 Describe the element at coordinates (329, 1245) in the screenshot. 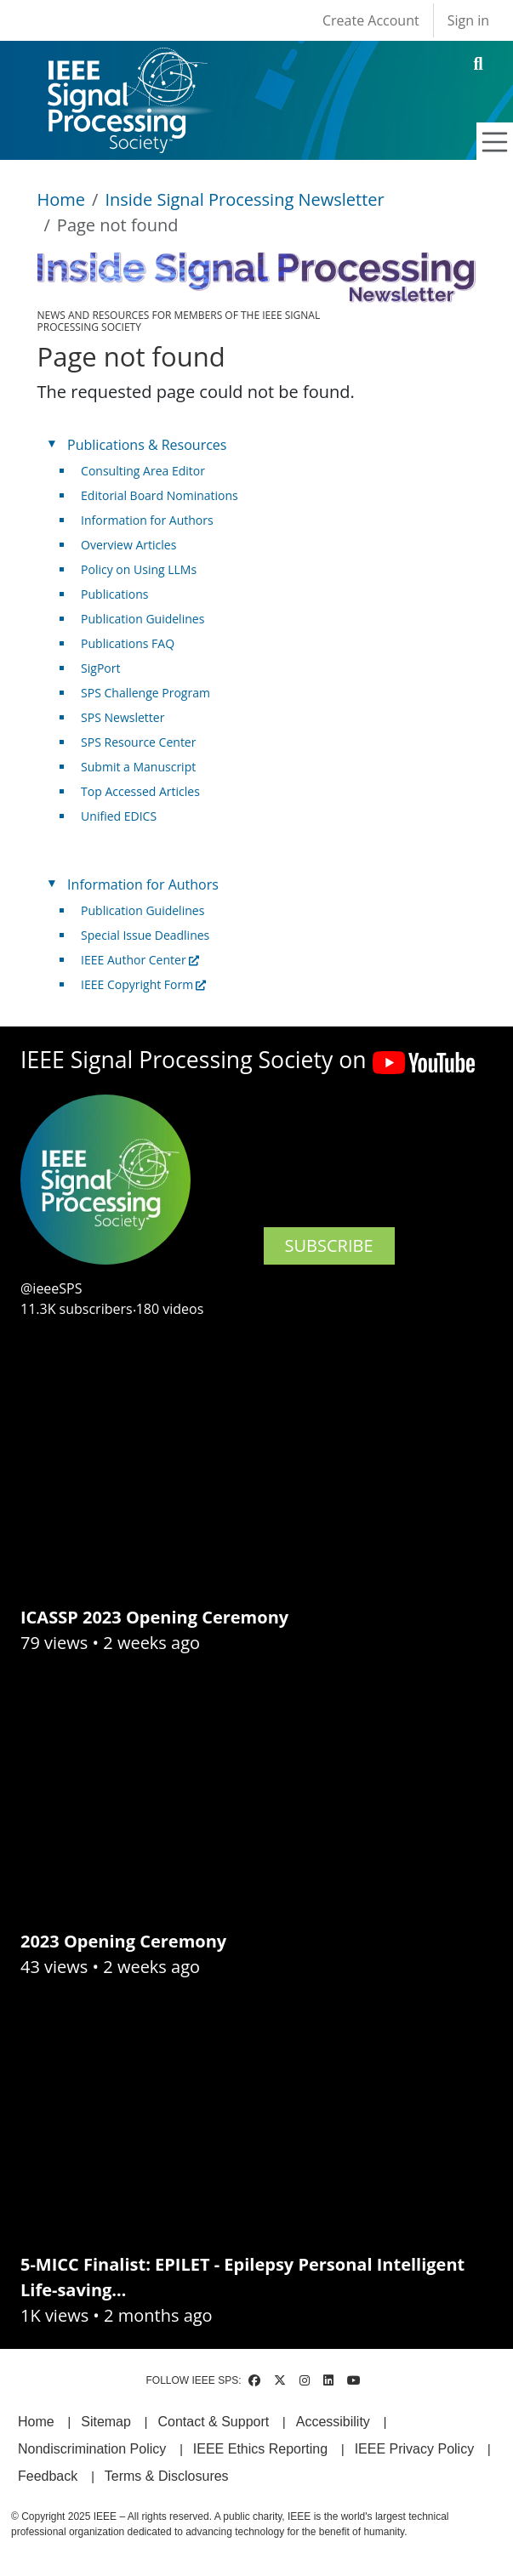

I see `SUBSCRIBE` at that location.